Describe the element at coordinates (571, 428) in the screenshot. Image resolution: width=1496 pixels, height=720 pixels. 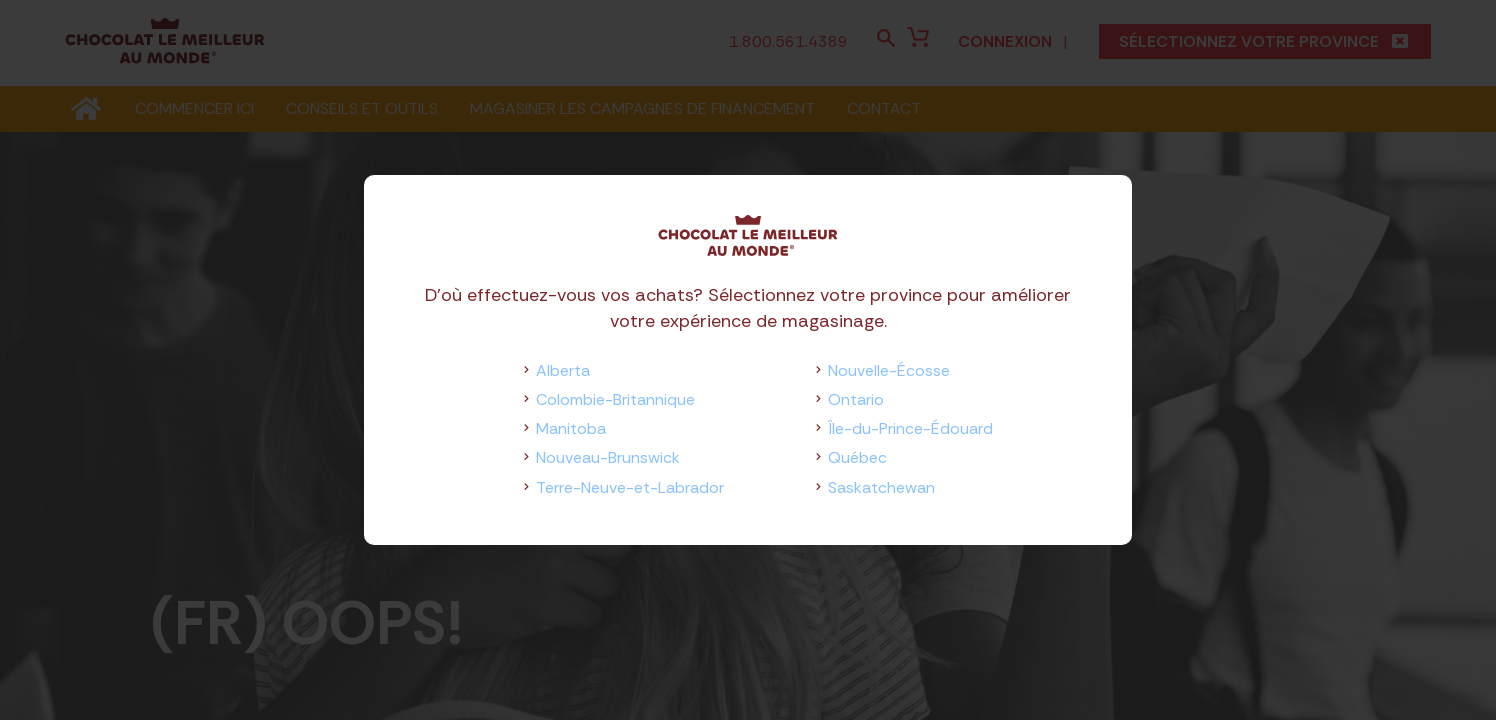
I see `Manitoba` at that location.